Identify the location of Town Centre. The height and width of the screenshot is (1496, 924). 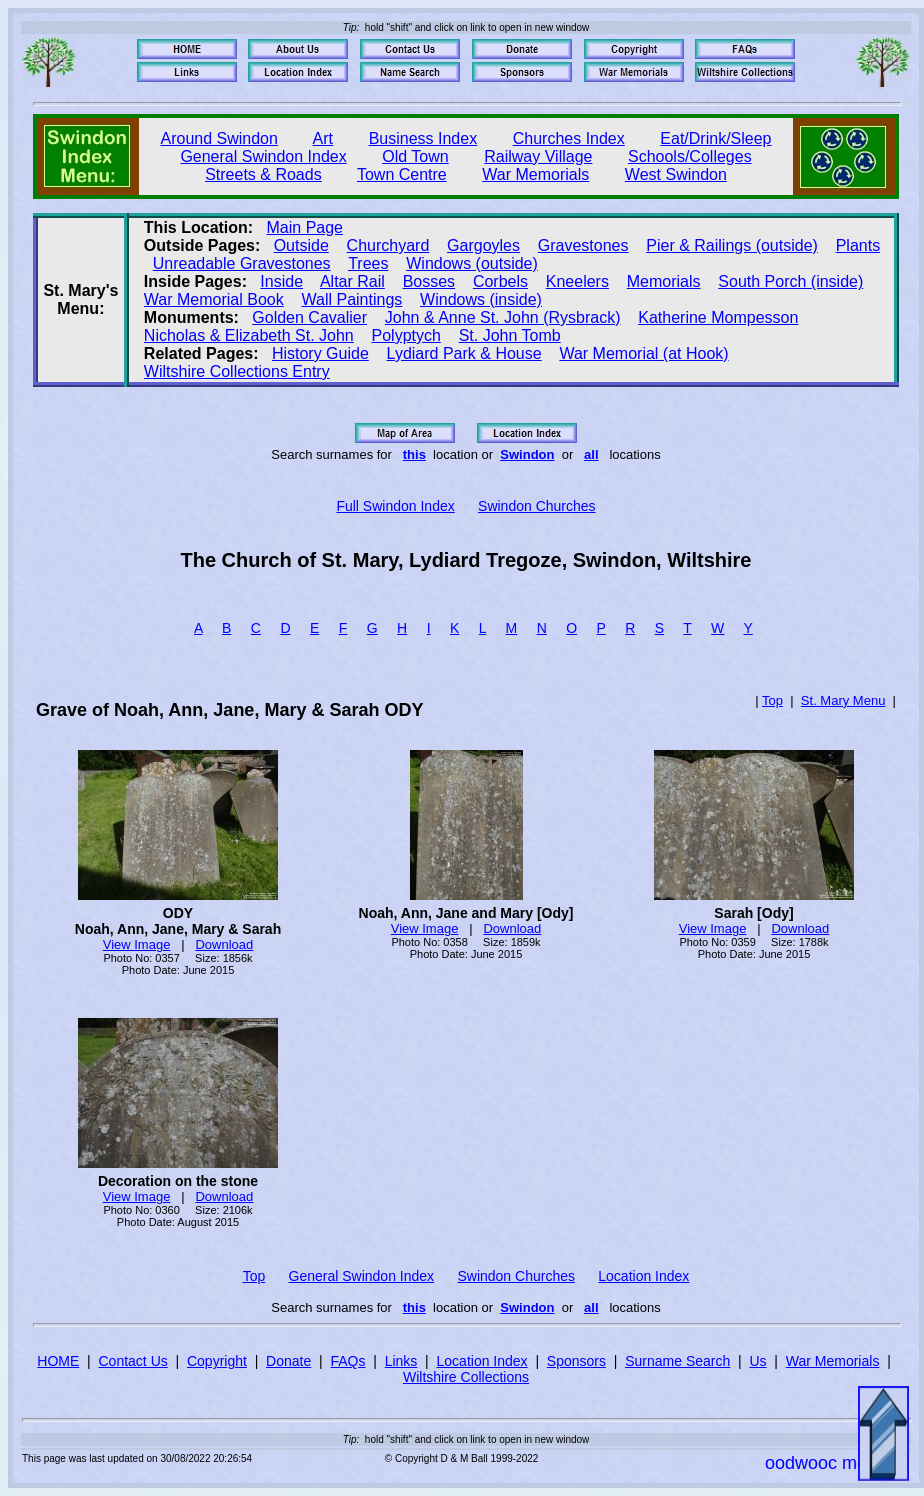
(402, 174).